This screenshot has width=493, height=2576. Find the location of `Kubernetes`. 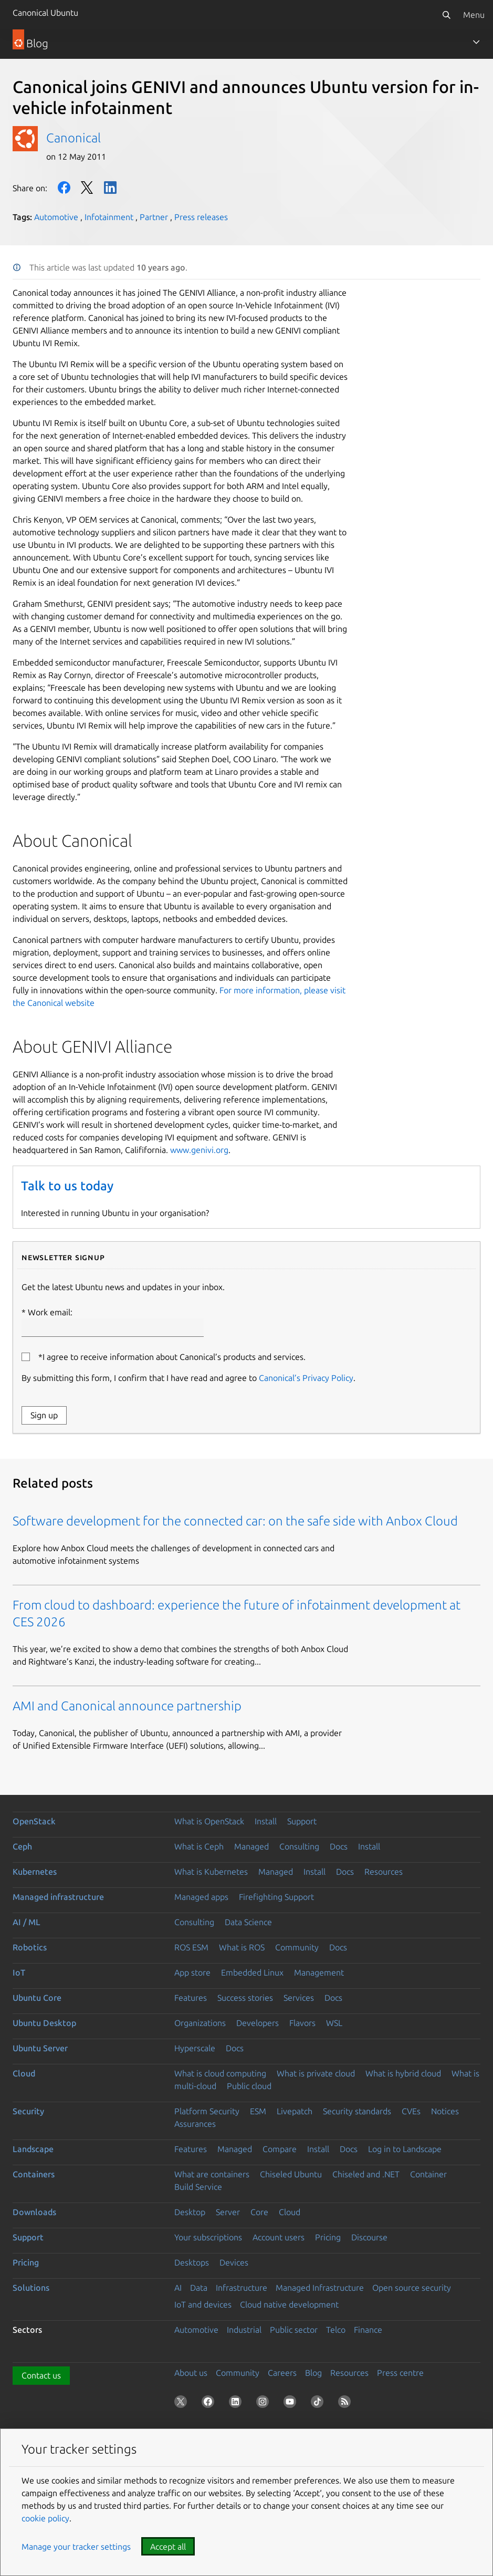

Kubernetes is located at coordinates (35, 1871).